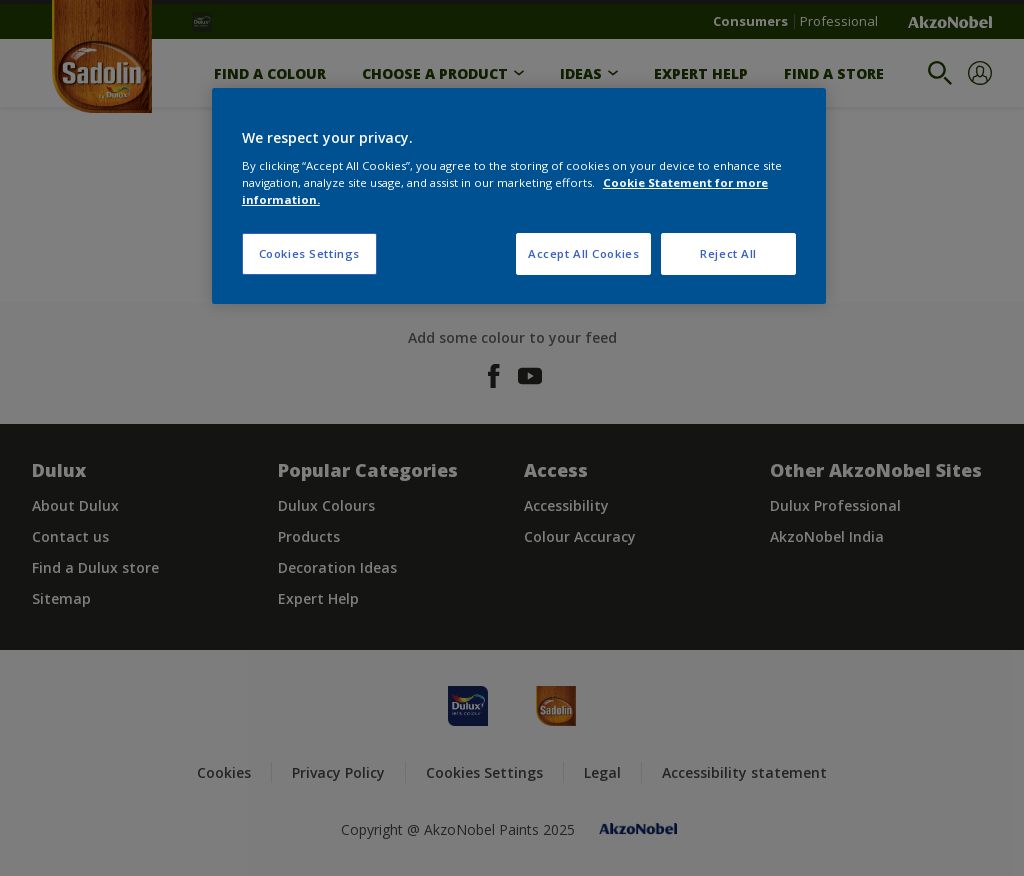 This screenshot has height=876, width=1024. What do you see at coordinates (309, 253) in the screenshot?
I see `Cookies Settings [Cookies Settings, Opens the preference center dialog]` at bounding box center [309, 253].